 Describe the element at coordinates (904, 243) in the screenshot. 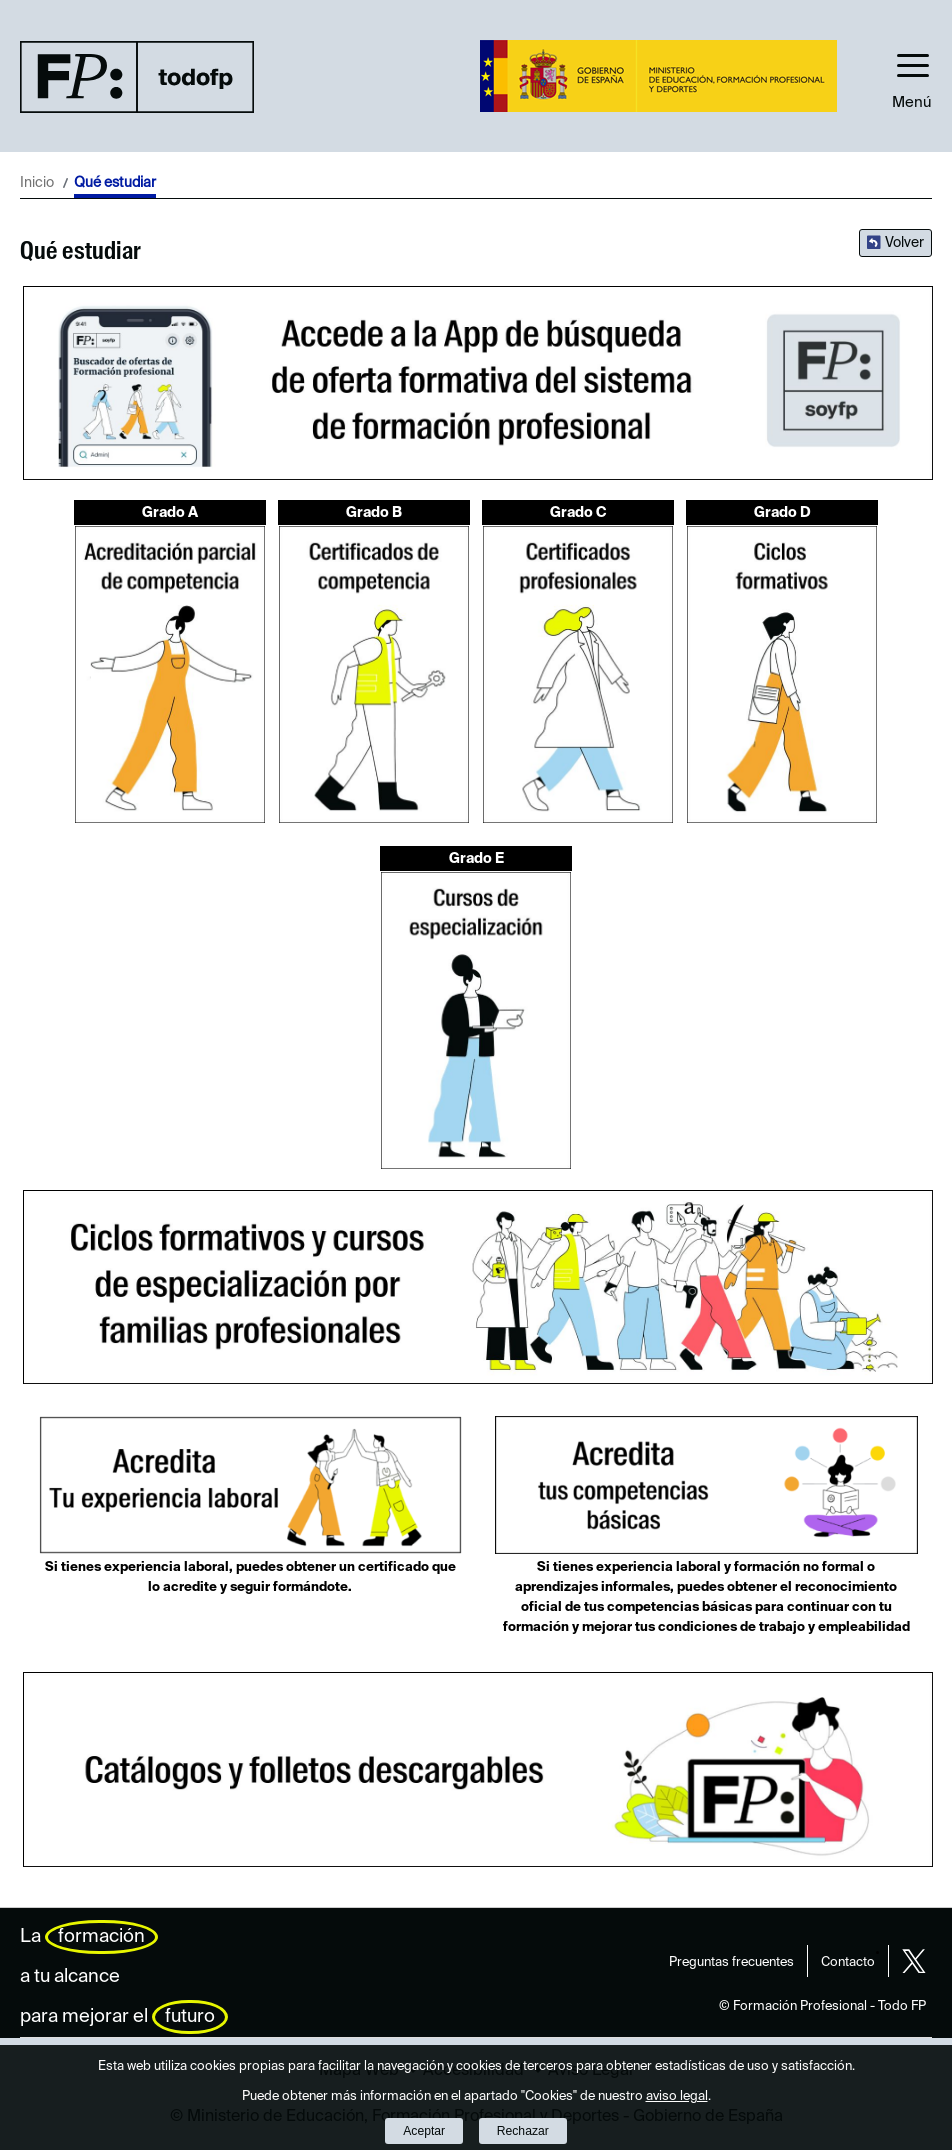

I see `Volver` at that location.